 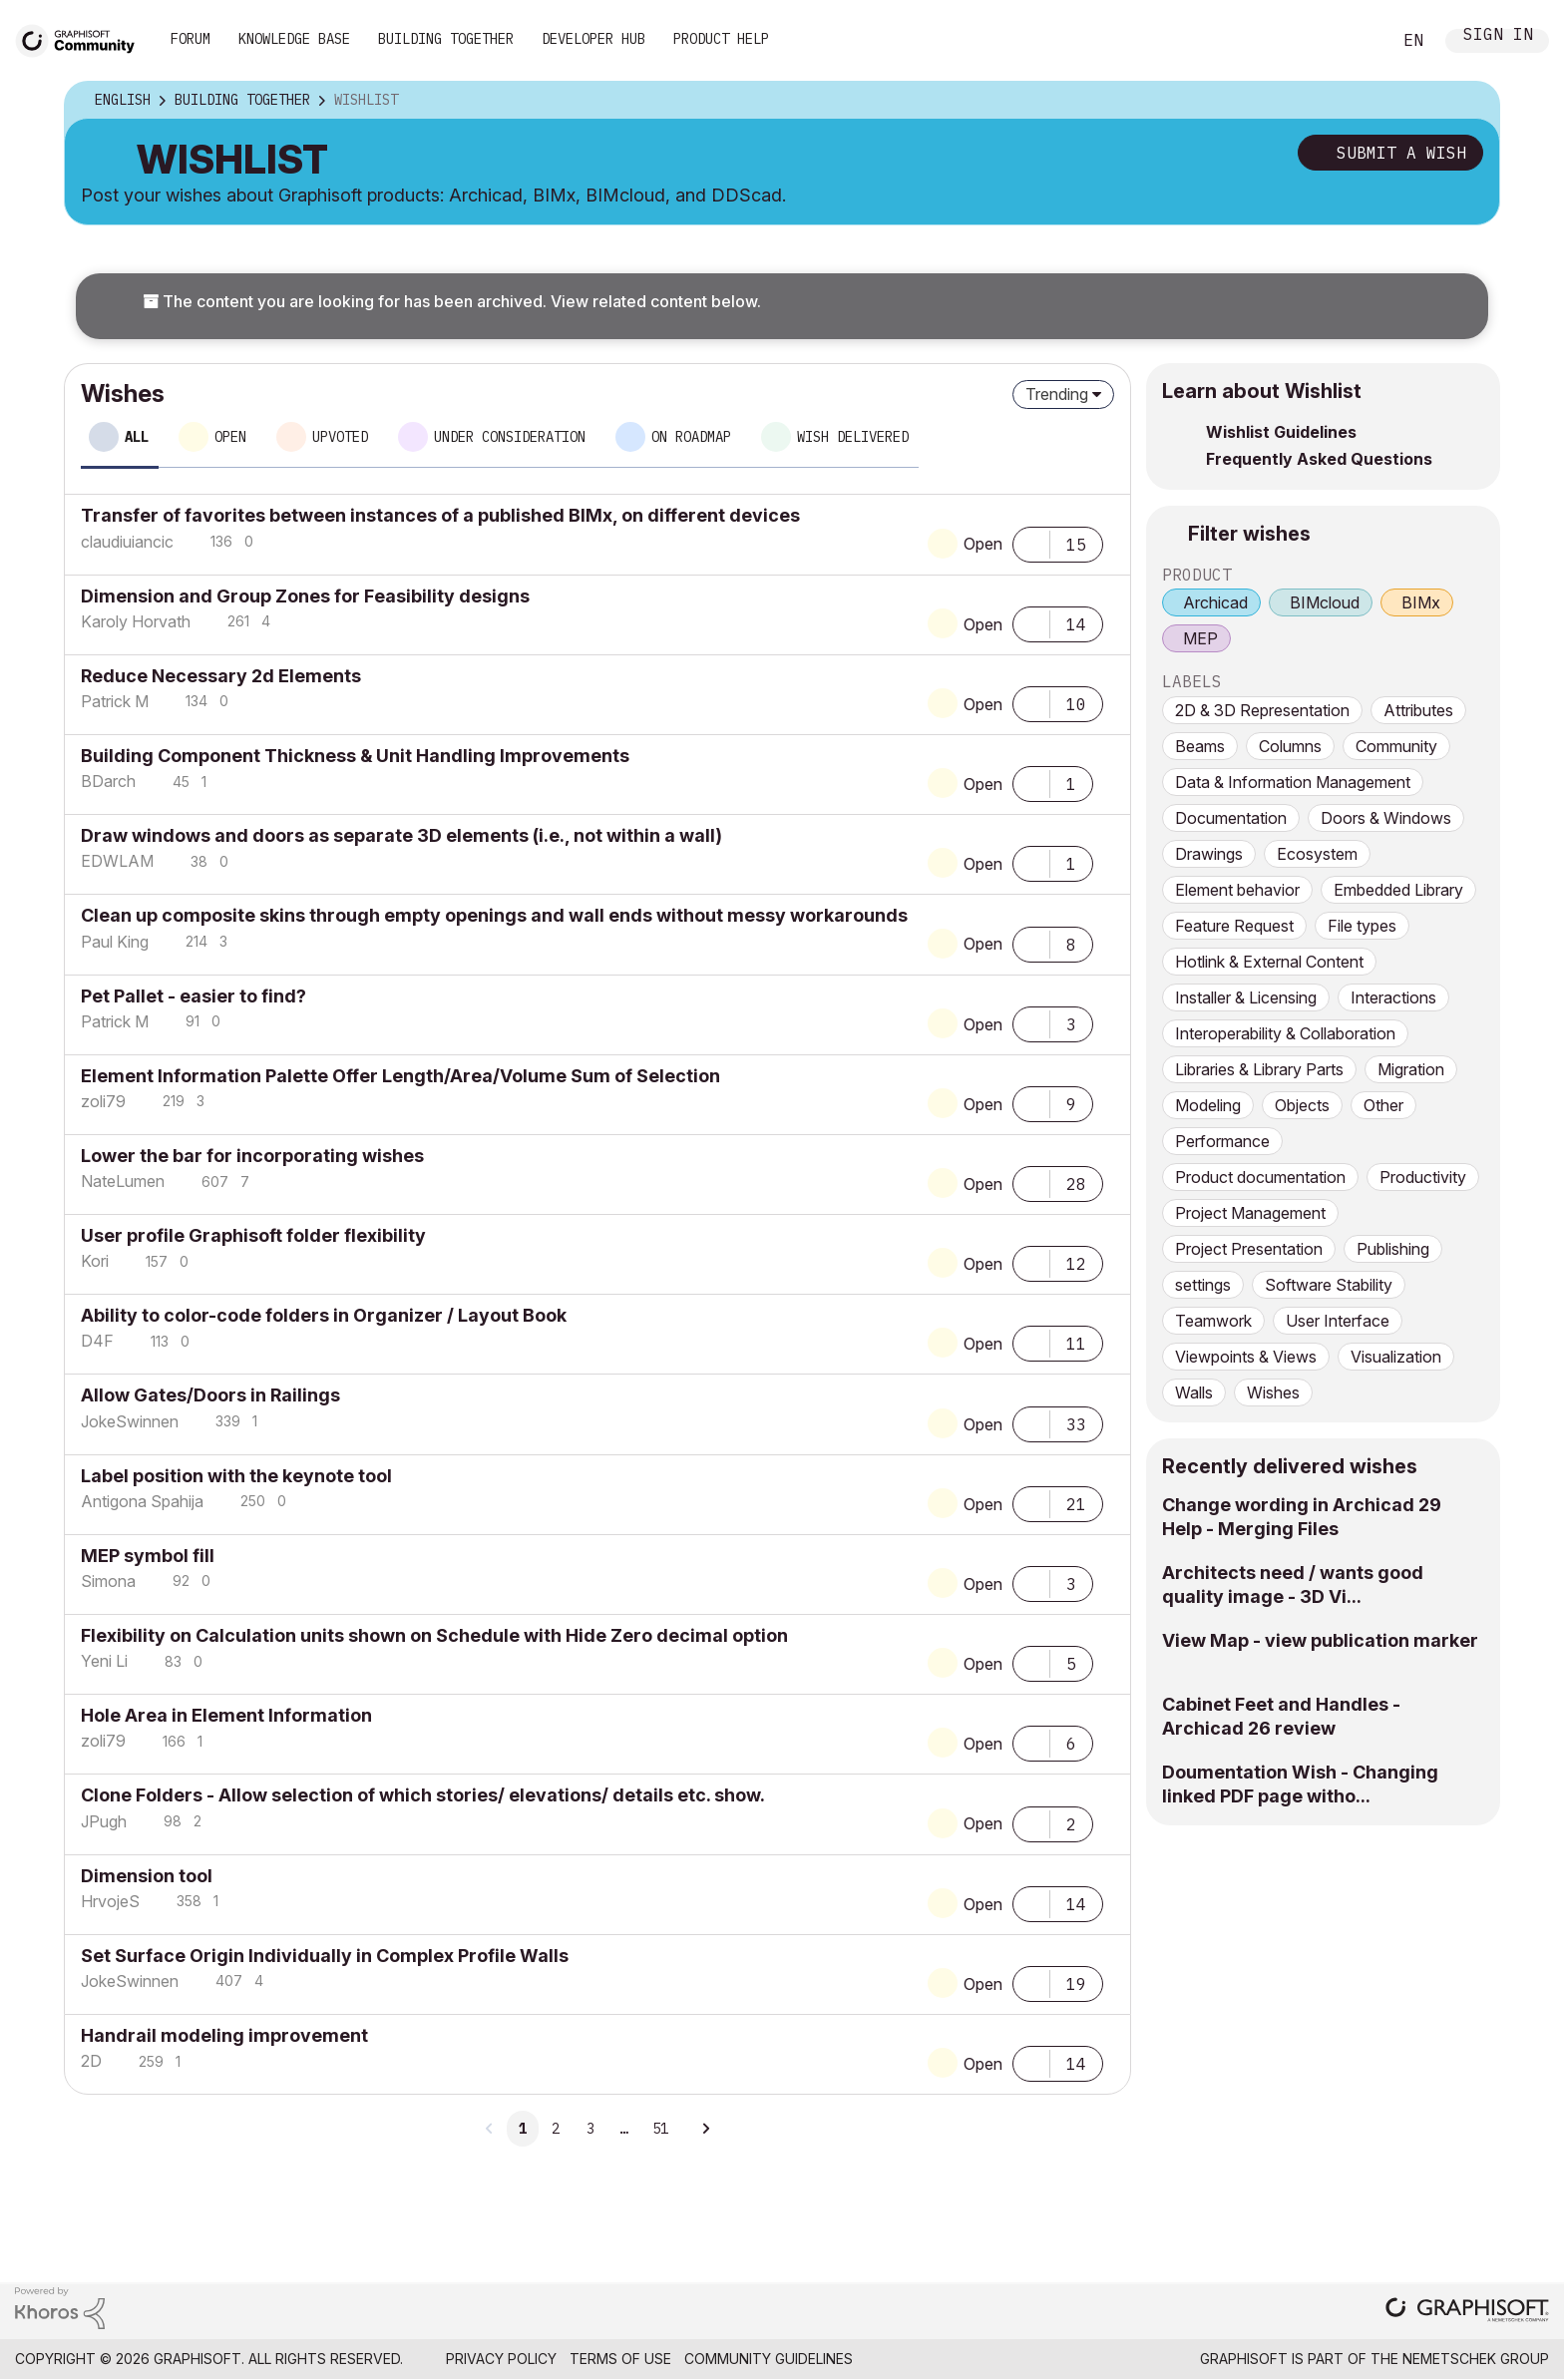 What do you see at coordinates (434, 1635) in the screenshot?
I see `Flexibility on Calculation units shown on Schedule with Hide Zero decimal option` at bounding box center [434, 1635].